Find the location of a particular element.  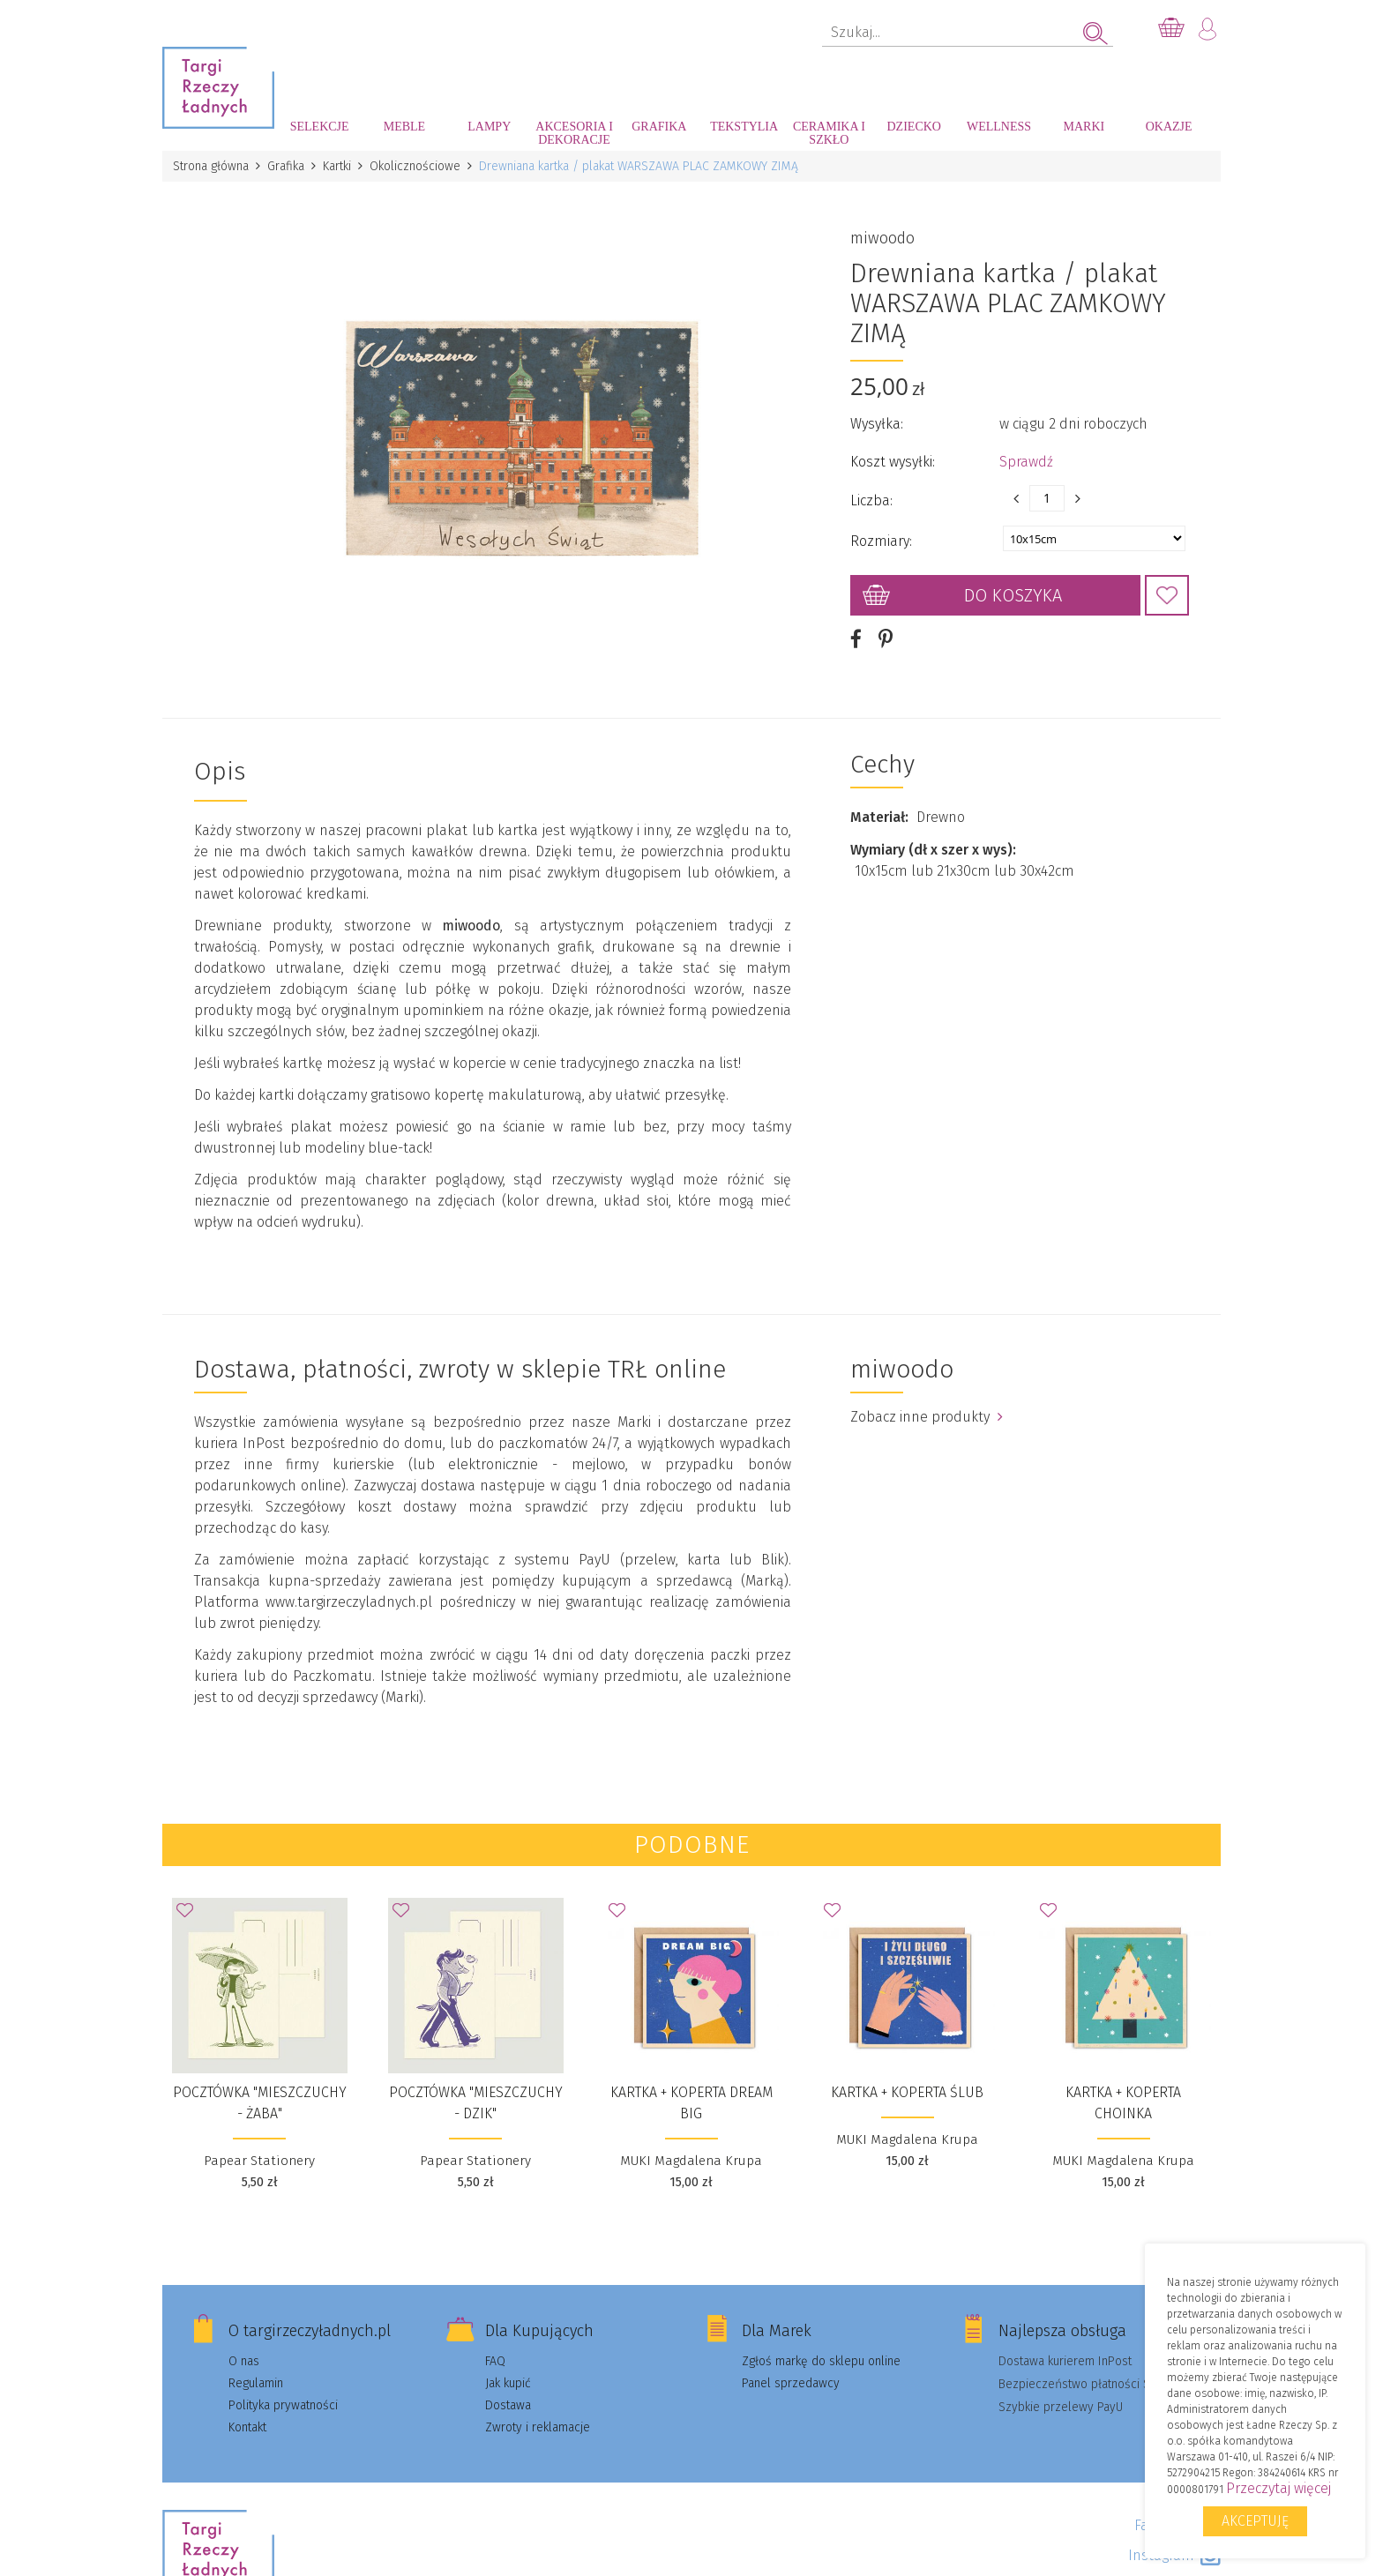

Dziecko is located at coordinates (914, 126).